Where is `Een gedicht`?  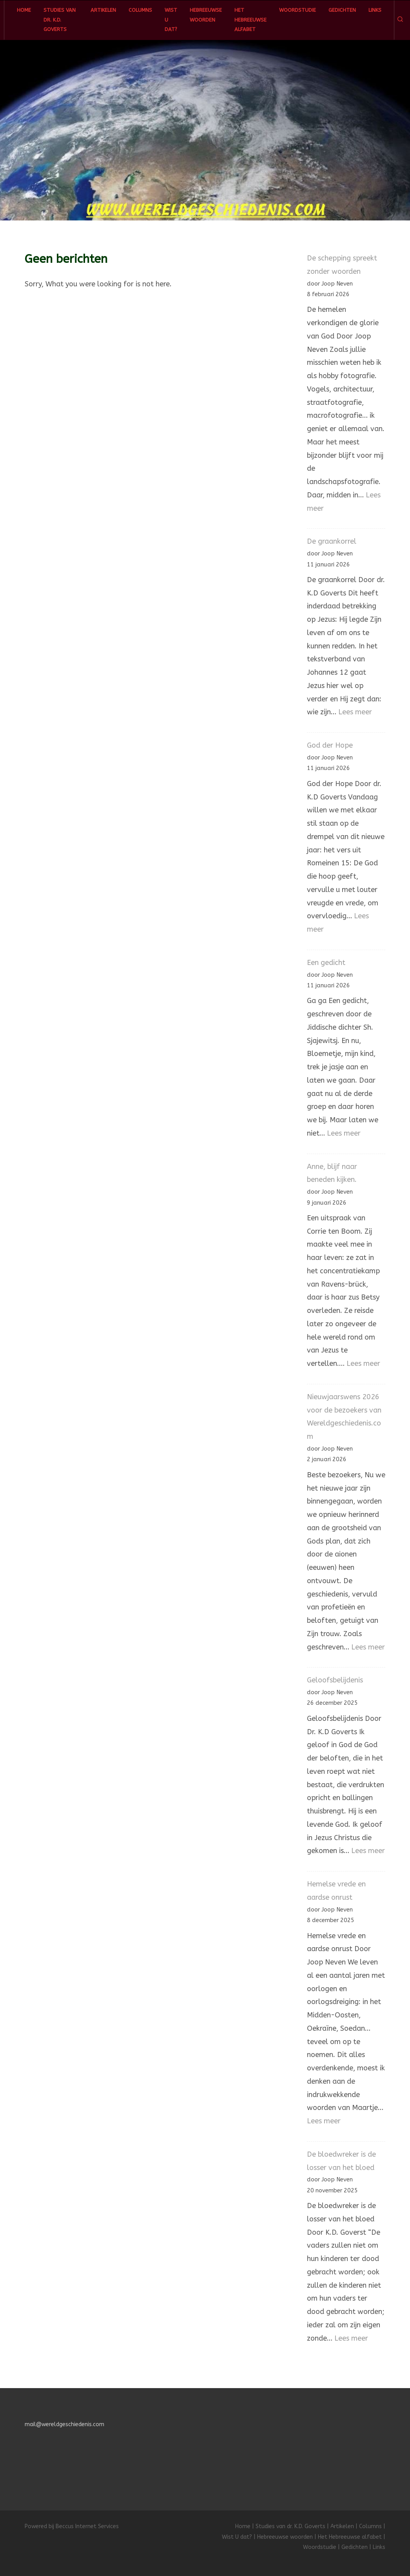
Een gedicht is located at coordinates (326, 962).